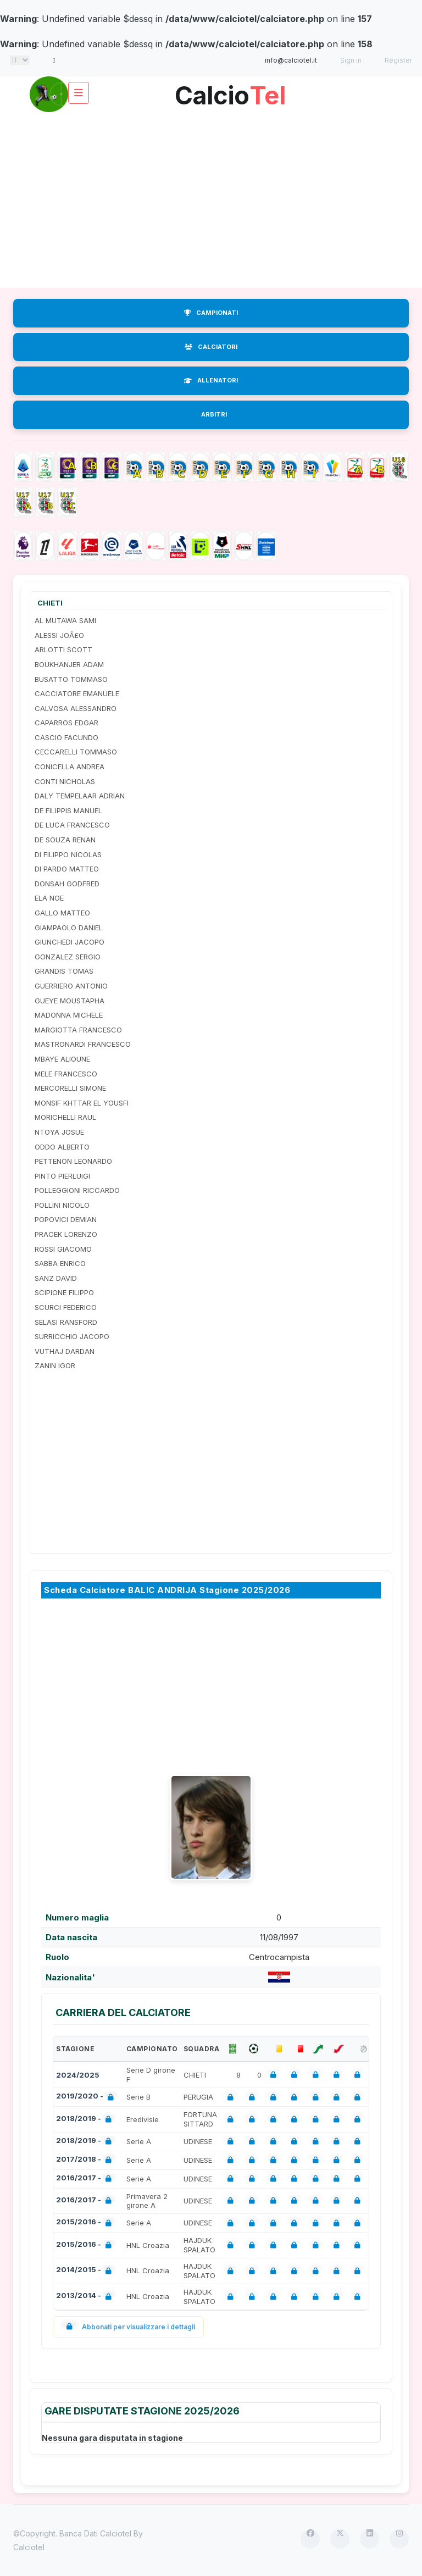 This screenshot has width=422, height=2576. Describe the element at coordinates (69, 1000) in the screenshot. I see `GUEYE MOUSTAPHA` at that location.